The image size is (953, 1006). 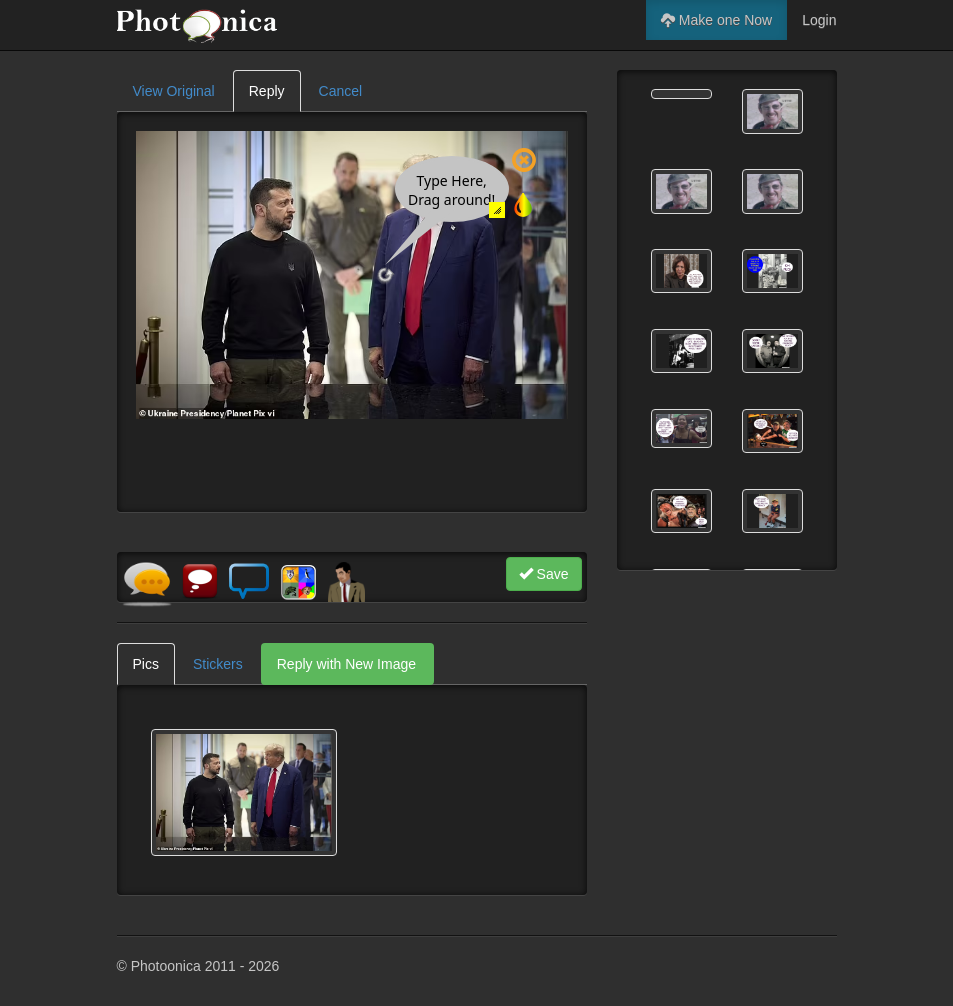 I want to click on Pics [tab], so click(x=146, y=664).